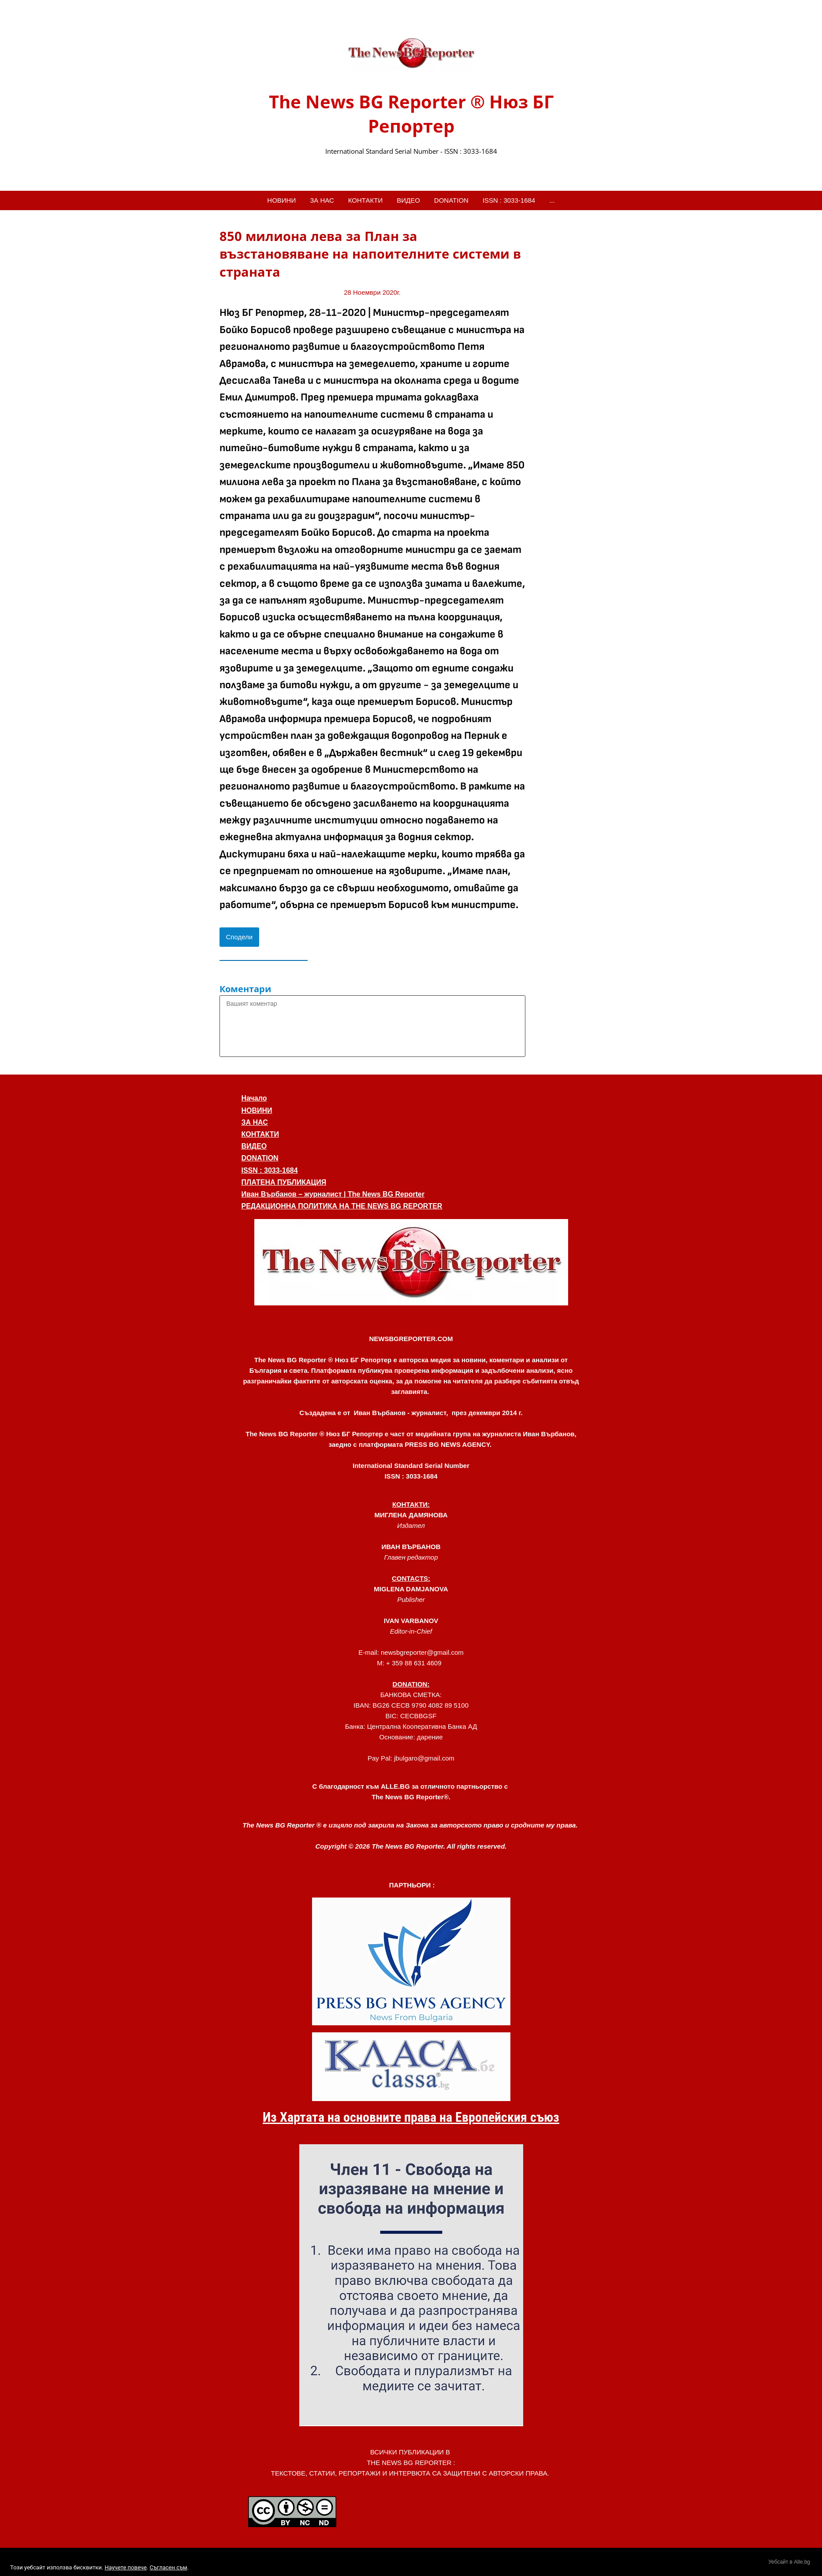 The height and width of the screenshot is (2576, 822). Describe the element at coordinates (342, 1206) in the screenshot. I see `РЕДАКЦИОННА ПОЛИТИКА НА THE NEWS BG REPORTER` at that location.